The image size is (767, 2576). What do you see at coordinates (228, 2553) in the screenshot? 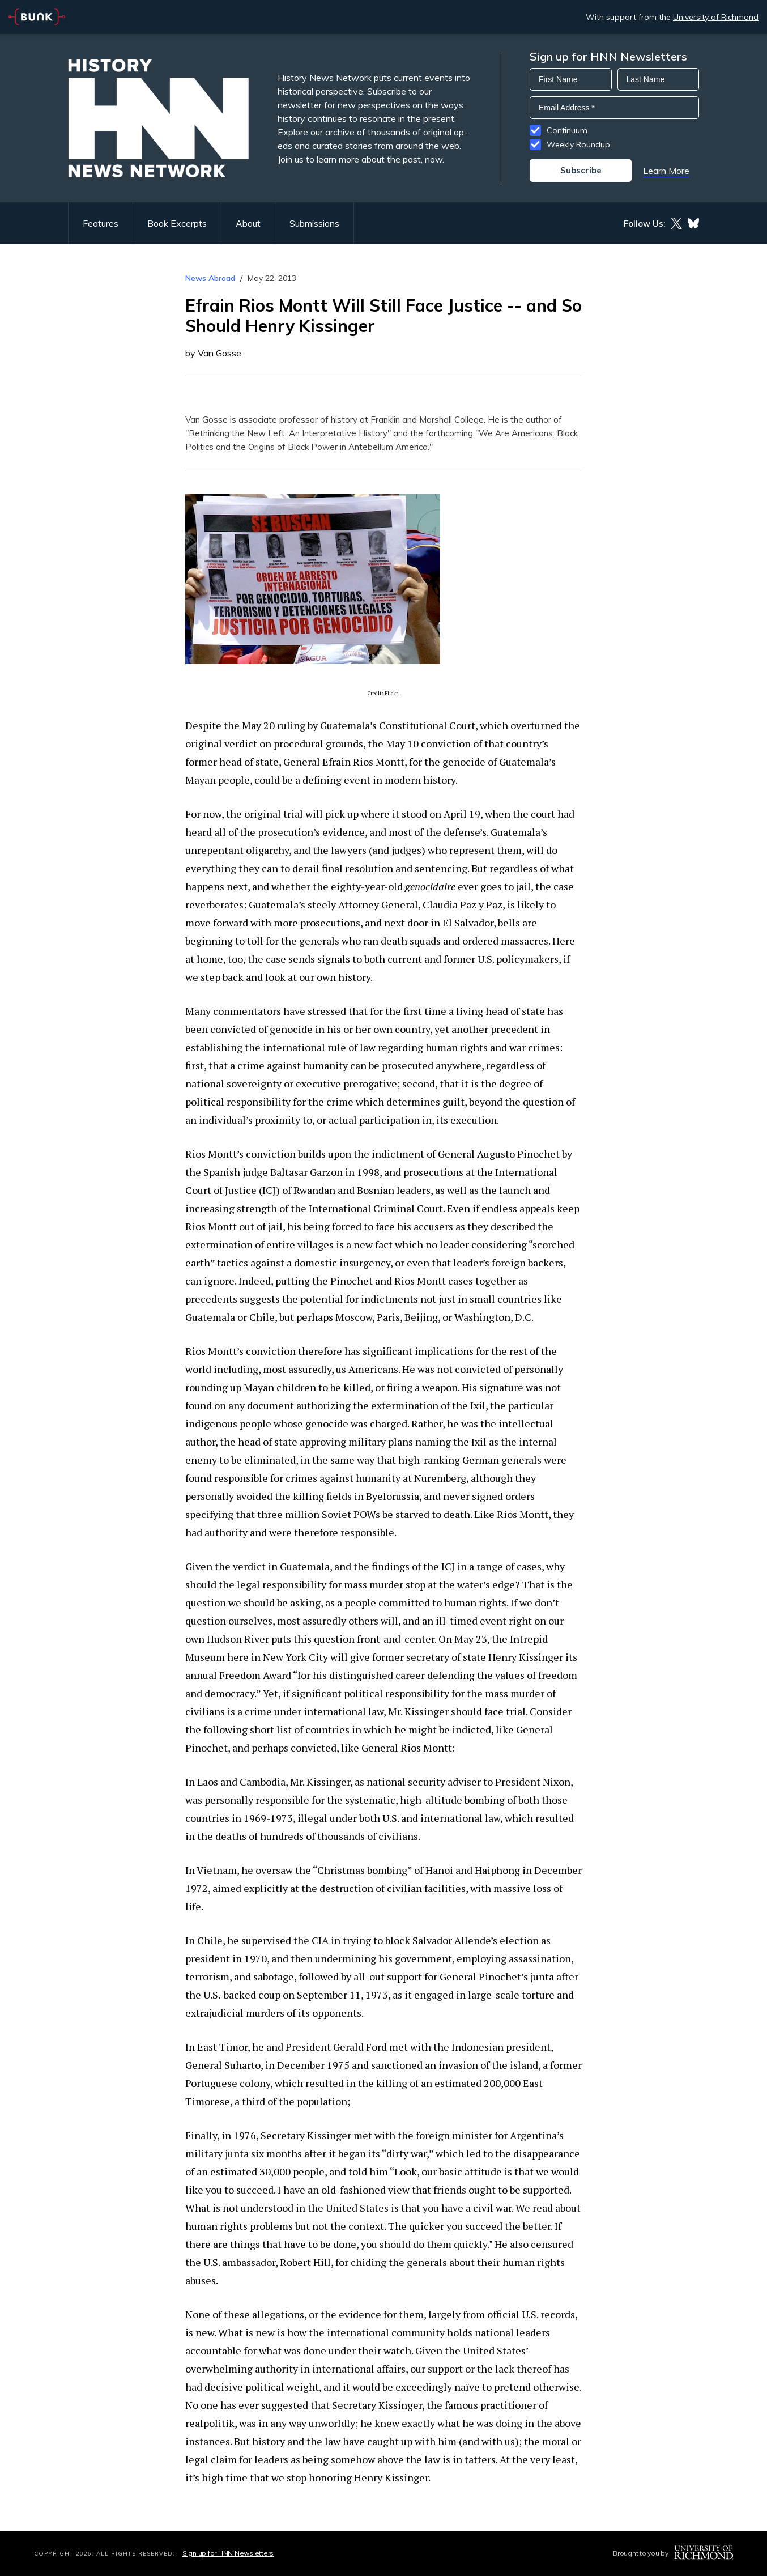
I see `Sign up for HNN Newsletters` at bounding box center [228, 2553].